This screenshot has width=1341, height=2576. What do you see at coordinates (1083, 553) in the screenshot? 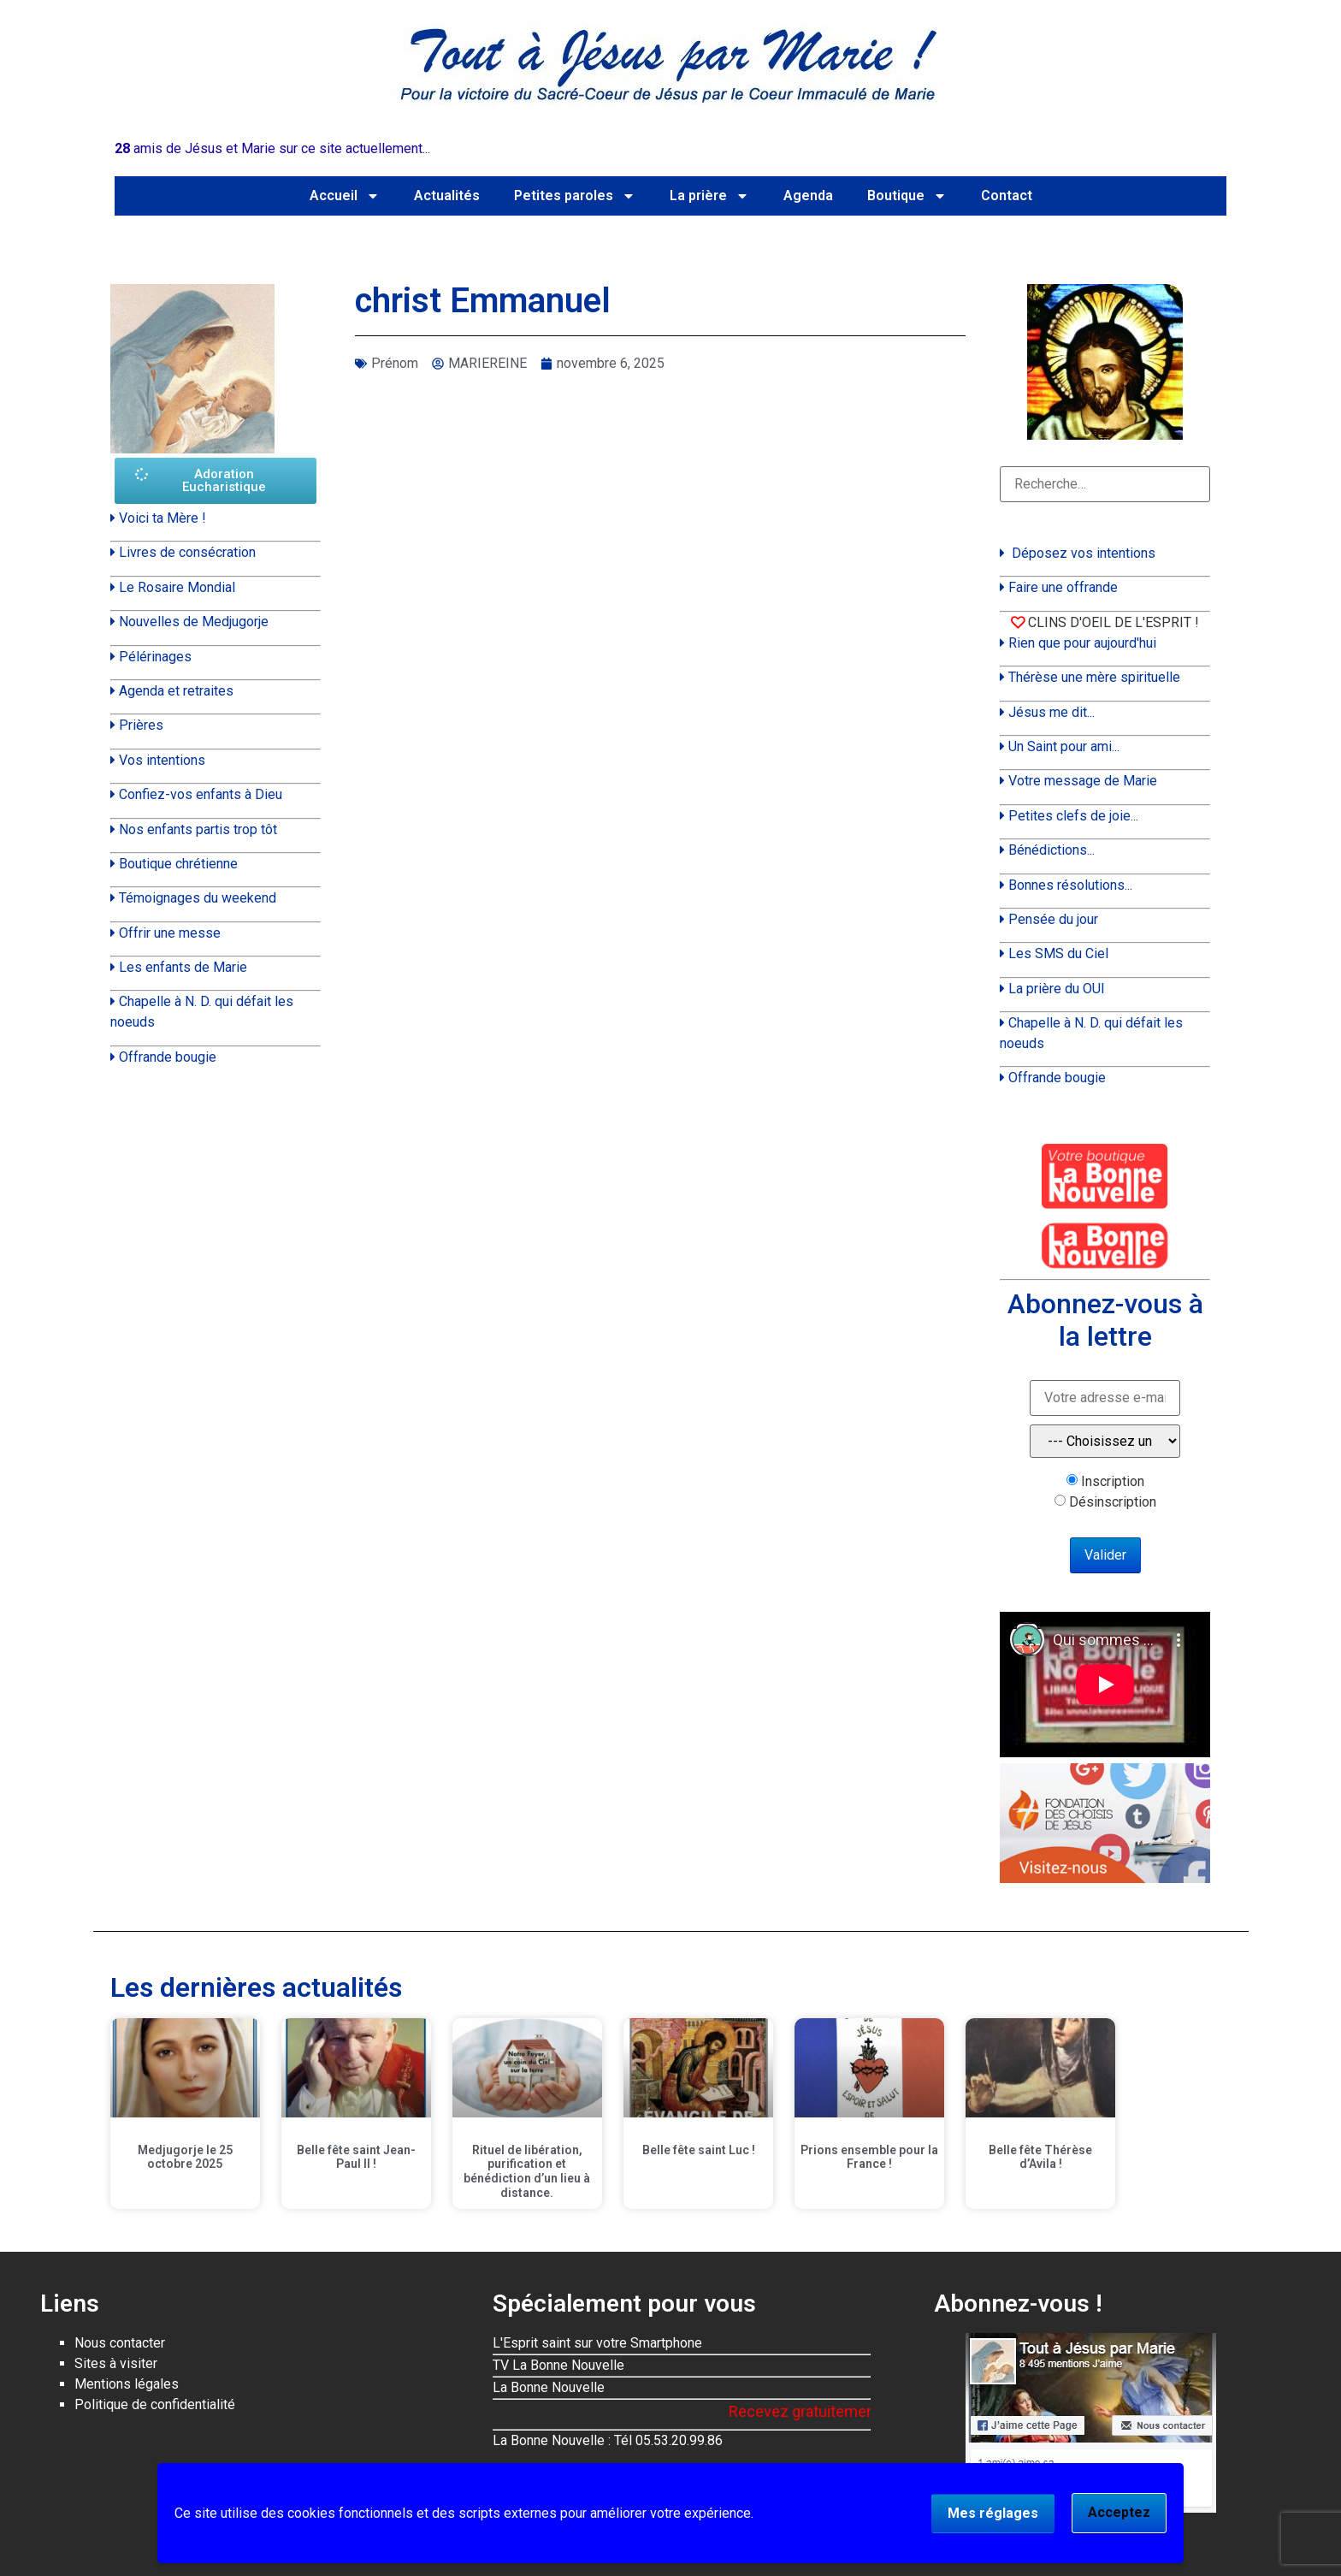
I see `Déposez vos intentions` at bounding box center [1083, 553].